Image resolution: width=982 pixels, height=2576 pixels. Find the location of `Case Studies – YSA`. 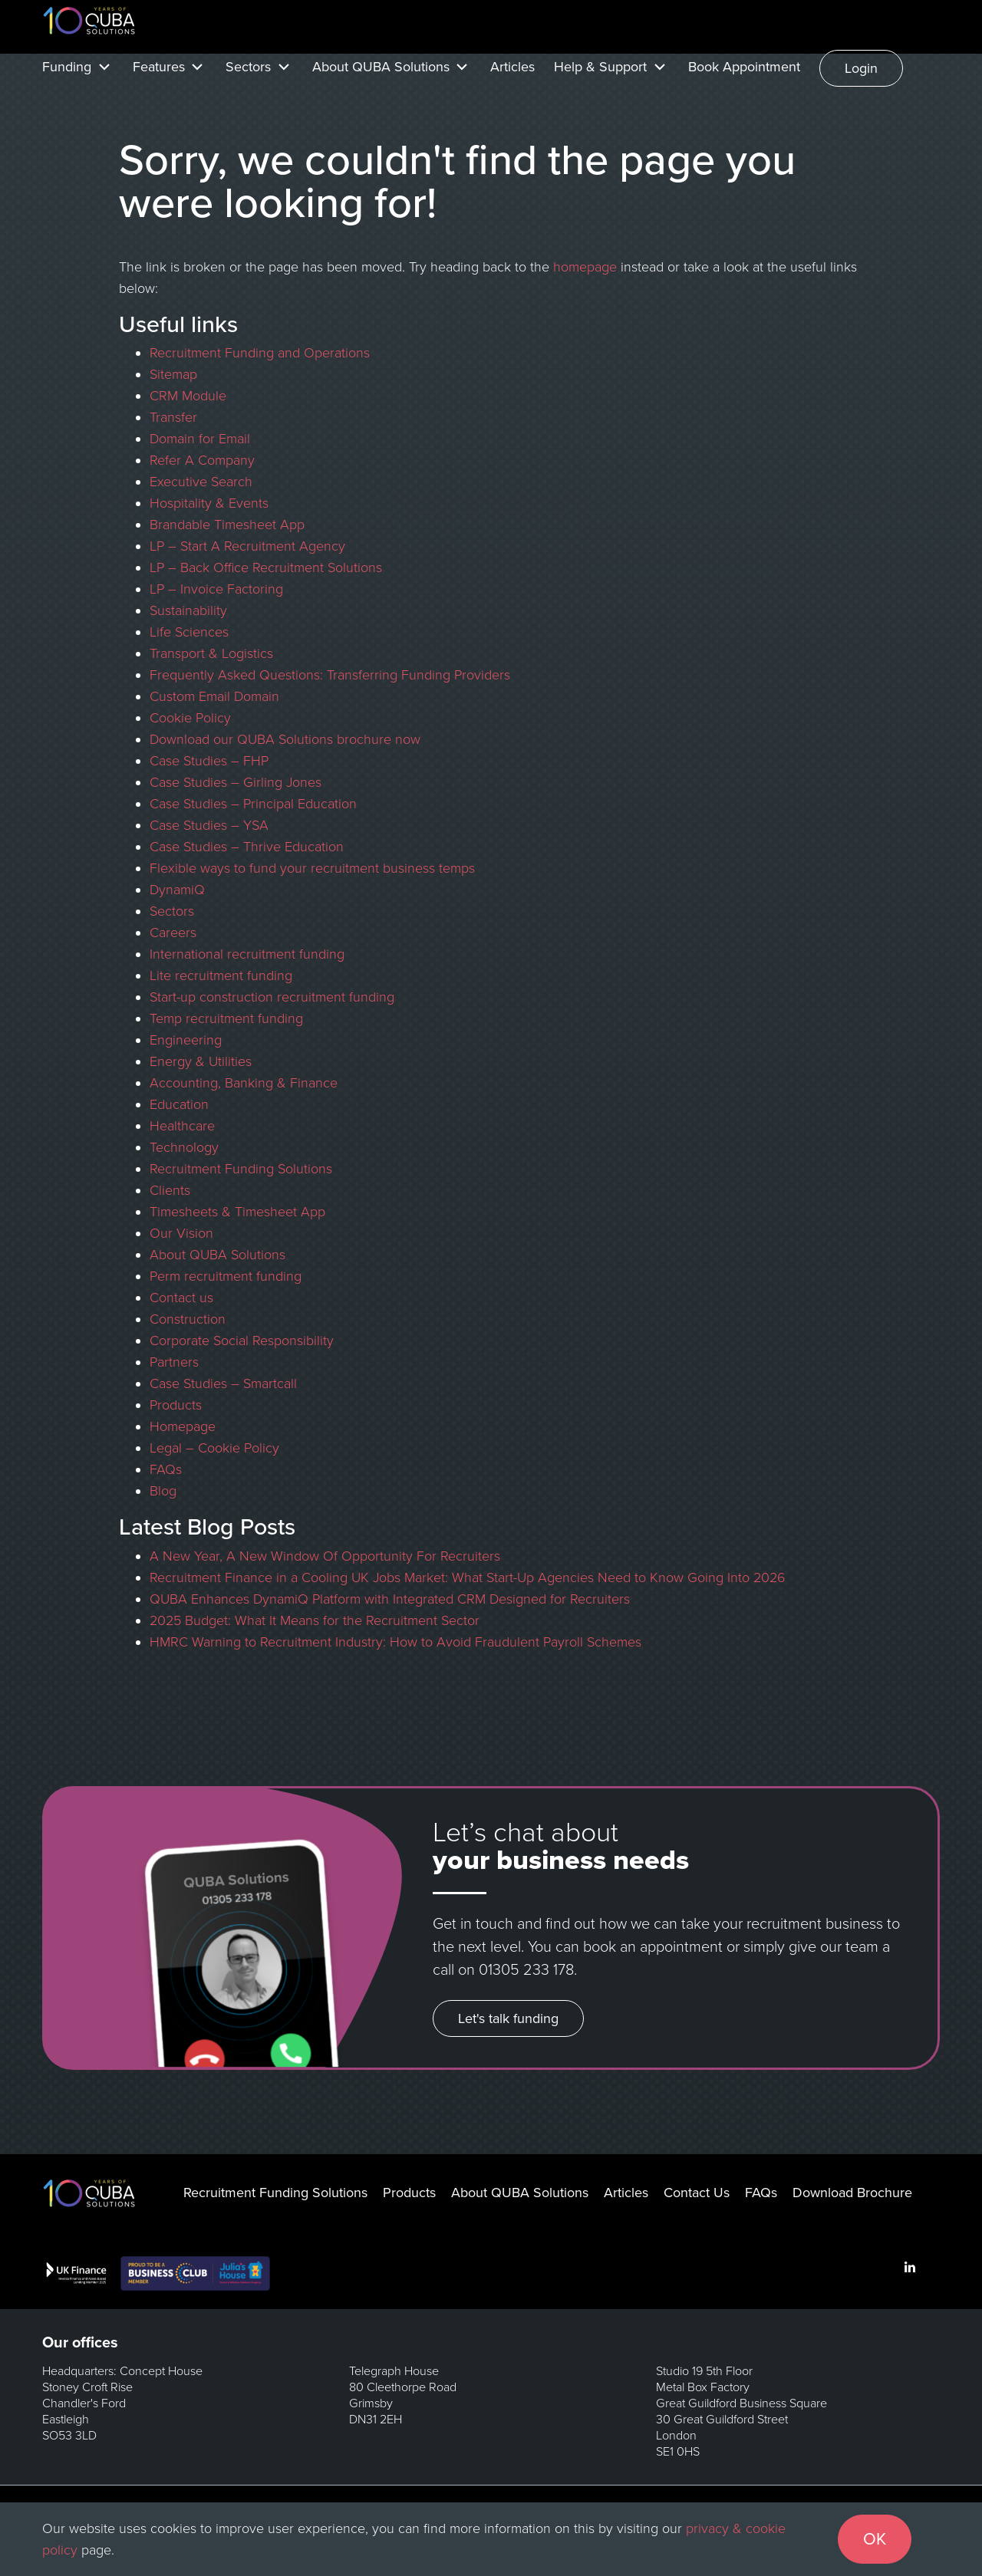

Case Studies – YSA is located at coordinates (209, 825).